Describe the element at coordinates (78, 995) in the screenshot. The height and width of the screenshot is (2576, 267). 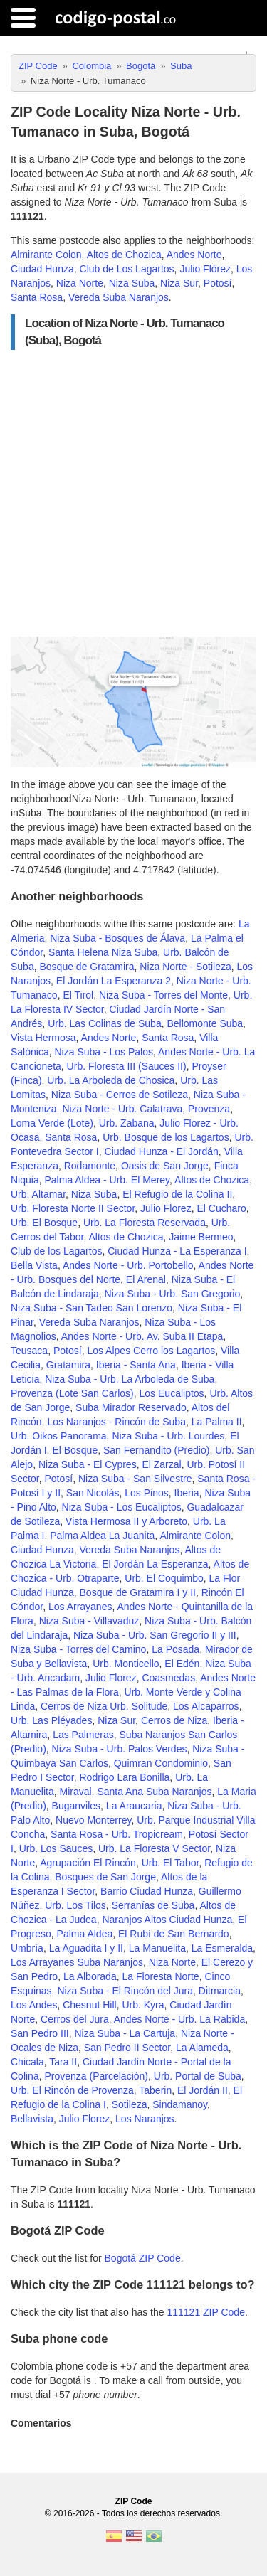
I see `El Tirol` at that location.